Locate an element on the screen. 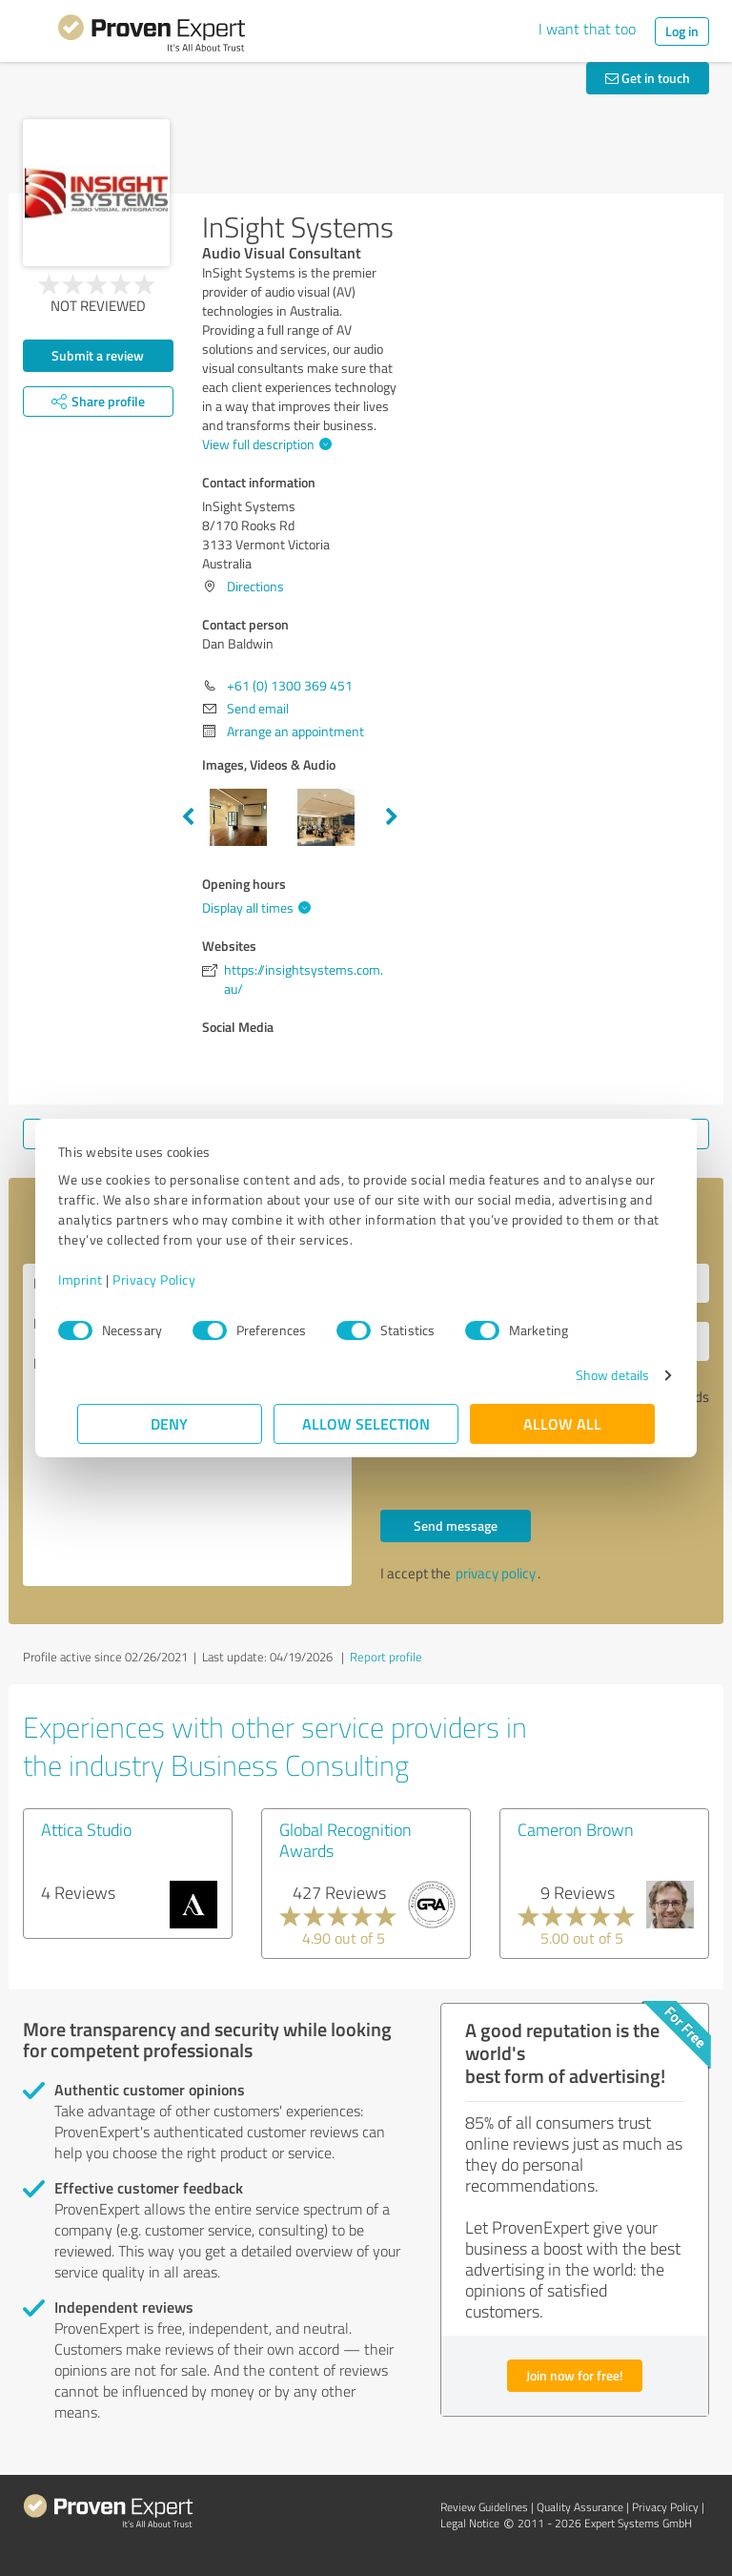 This screenshot has width=732, height=2576. I want that too is located at coordinates (587, 28).